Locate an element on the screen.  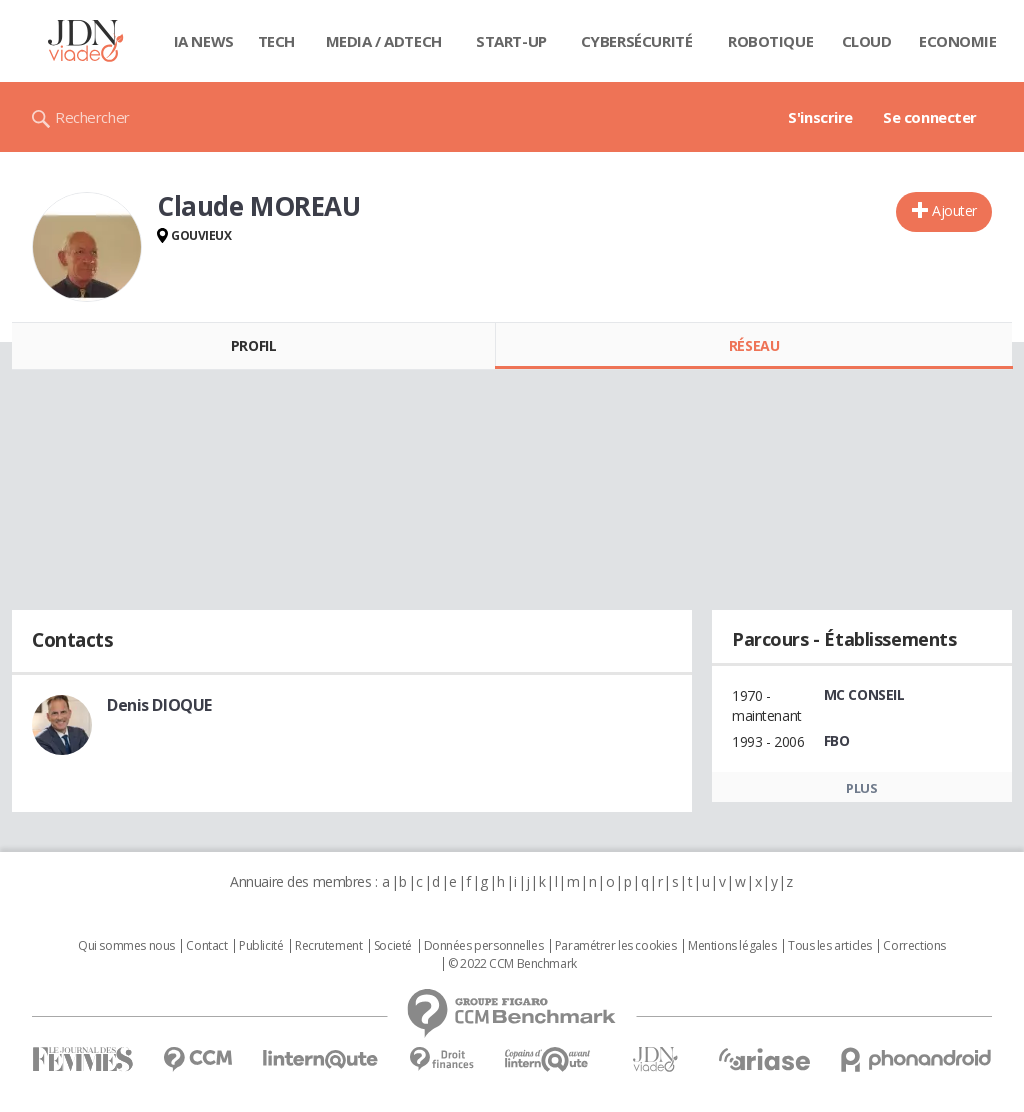
Profil is located at coordinates (253, 345).